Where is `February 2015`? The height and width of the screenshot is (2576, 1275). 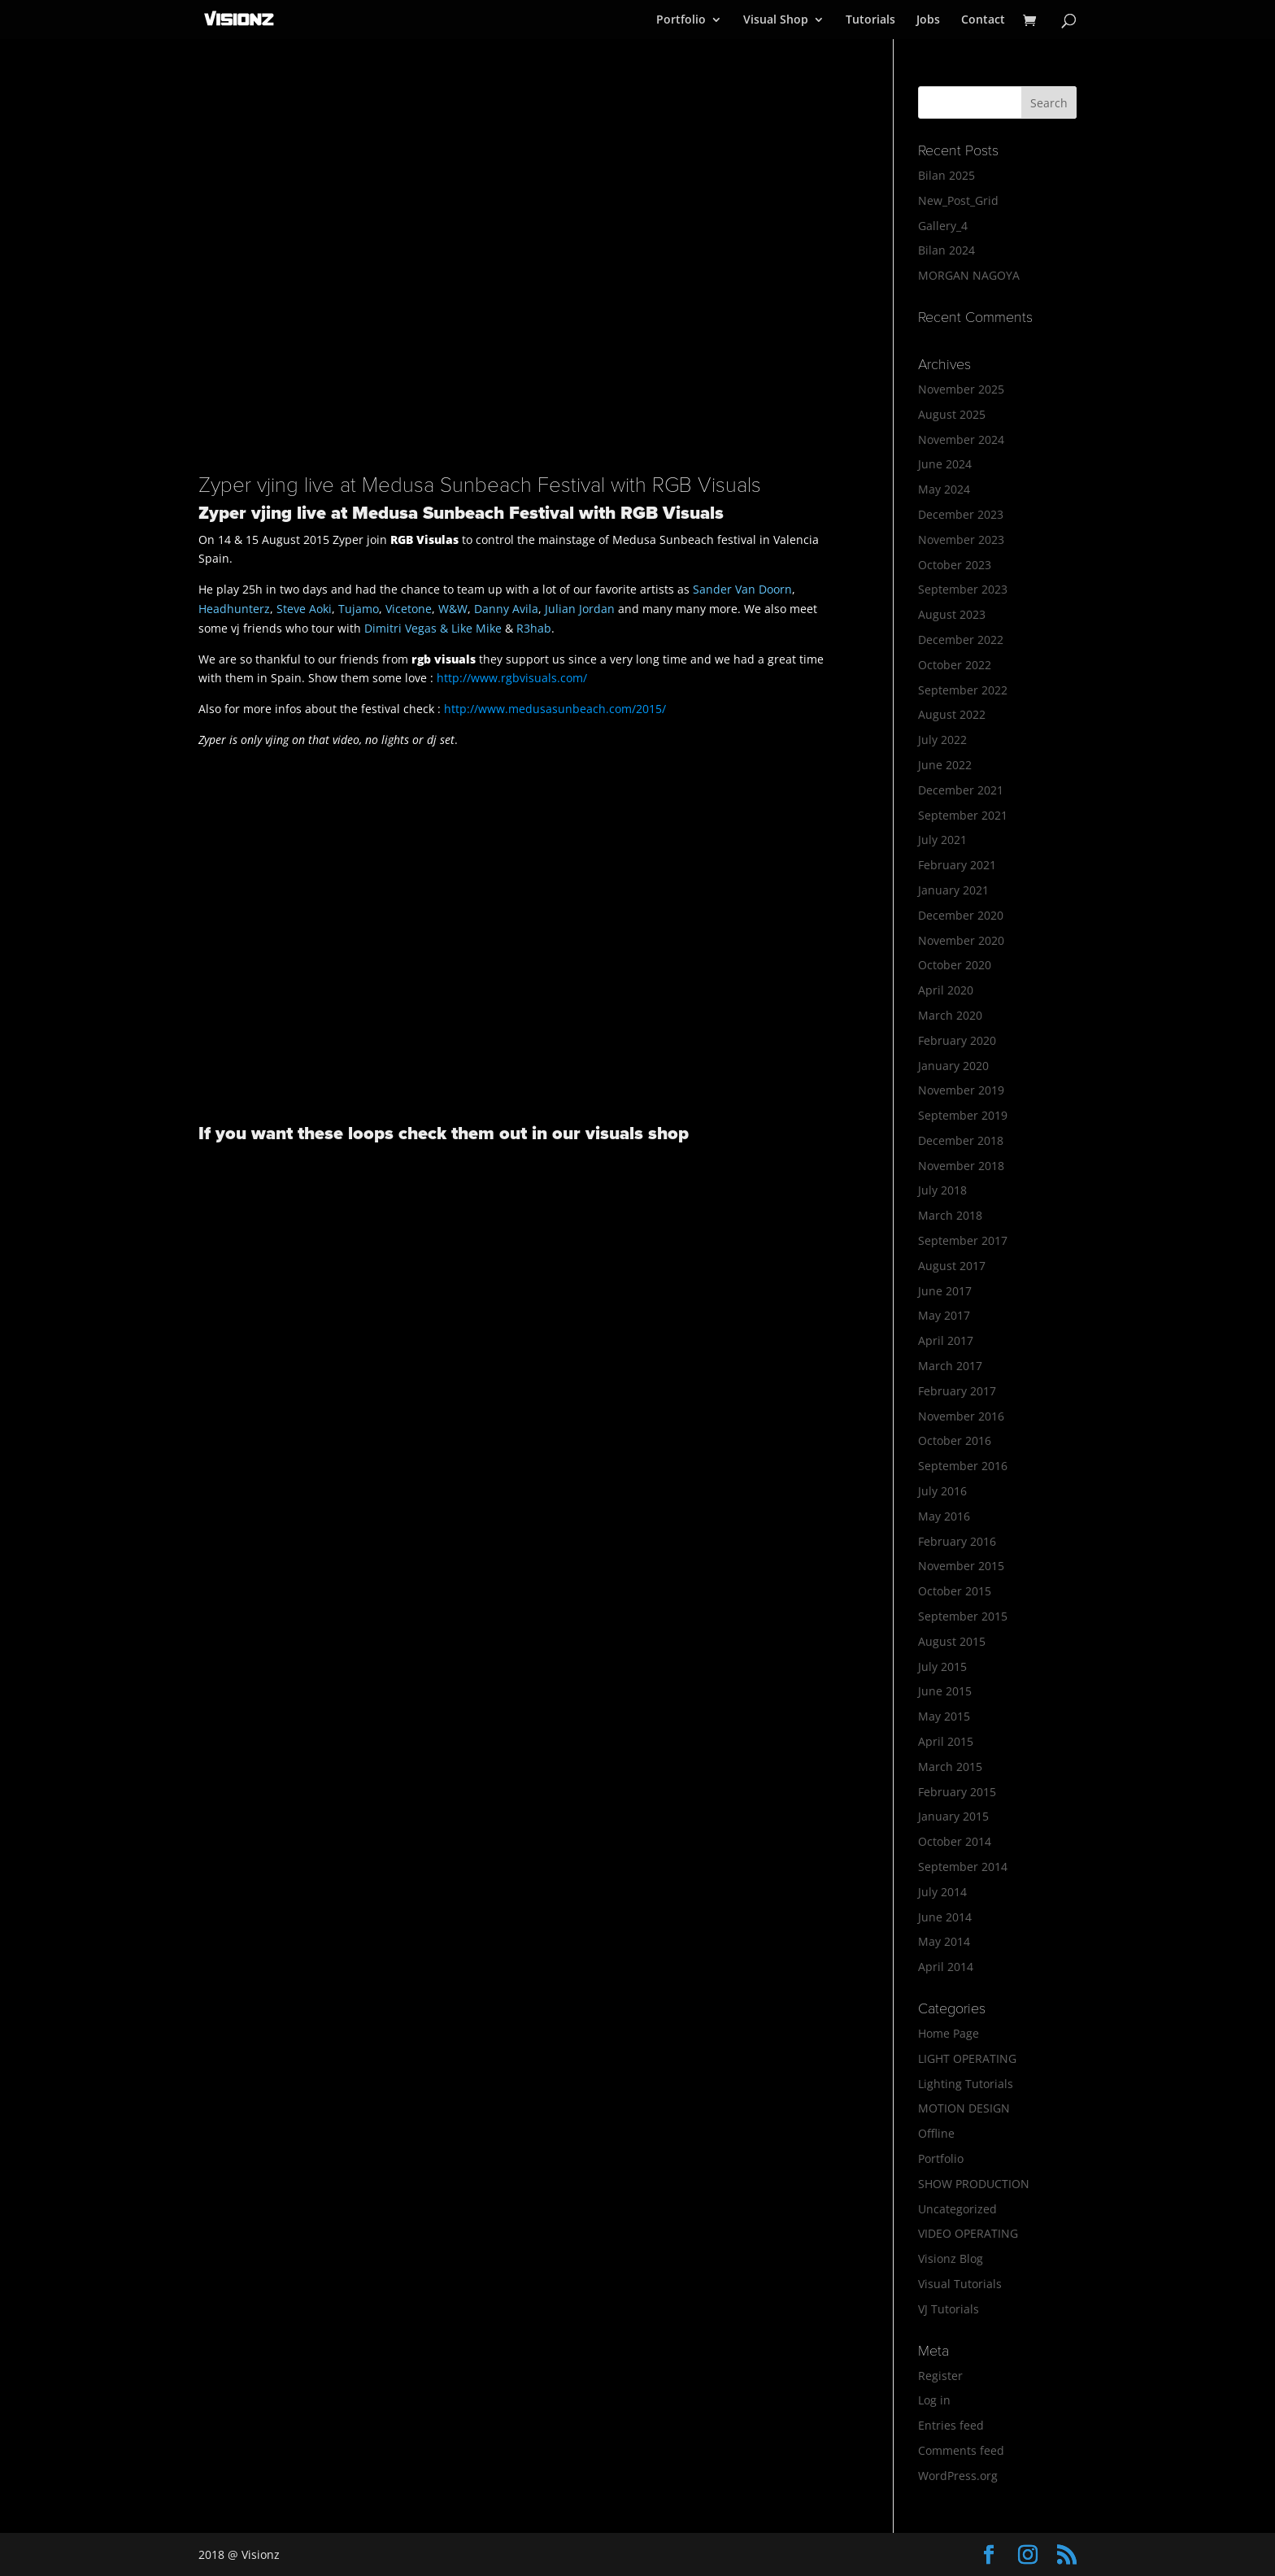
February 2015 is located at coordinates (957, 1791).